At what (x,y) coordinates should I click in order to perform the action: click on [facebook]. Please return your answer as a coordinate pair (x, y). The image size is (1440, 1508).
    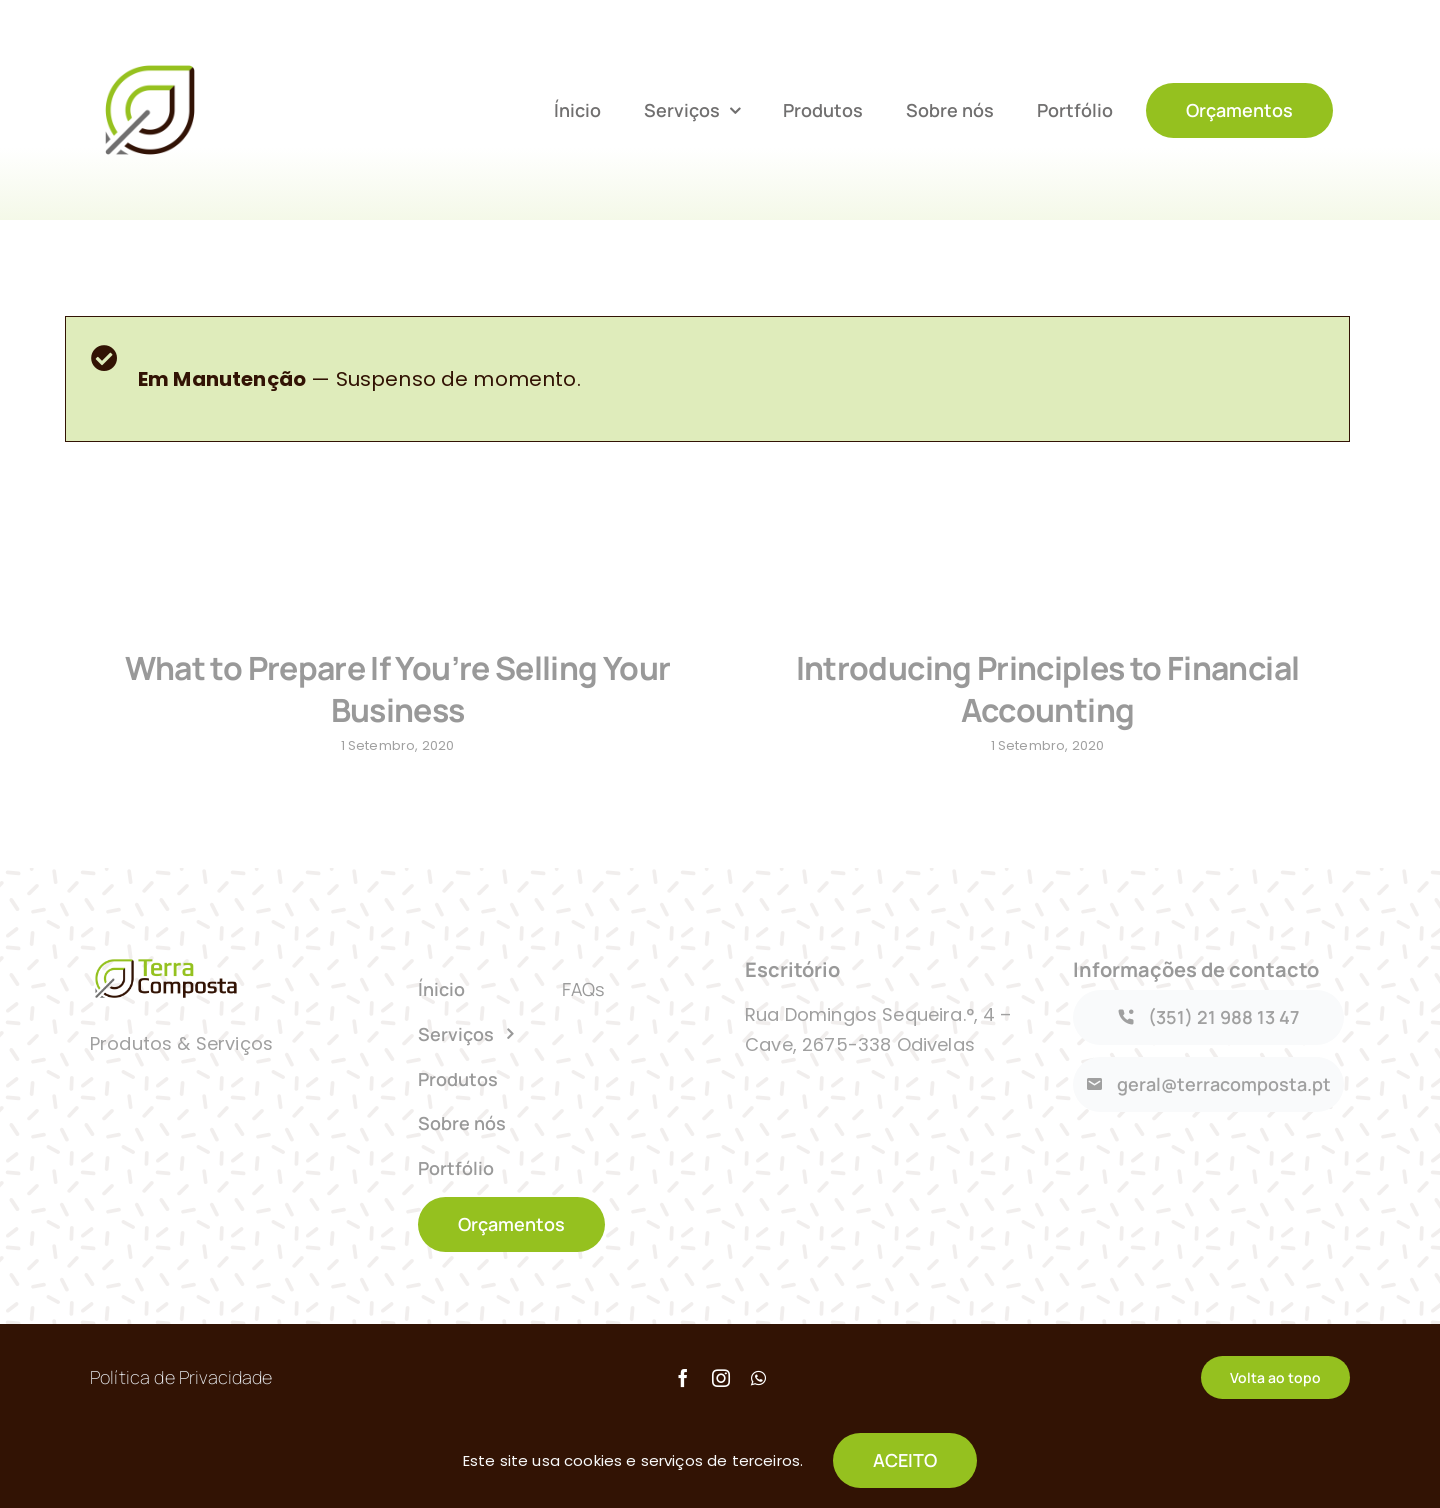
    Looking at the image, I should click on (683, 1388).